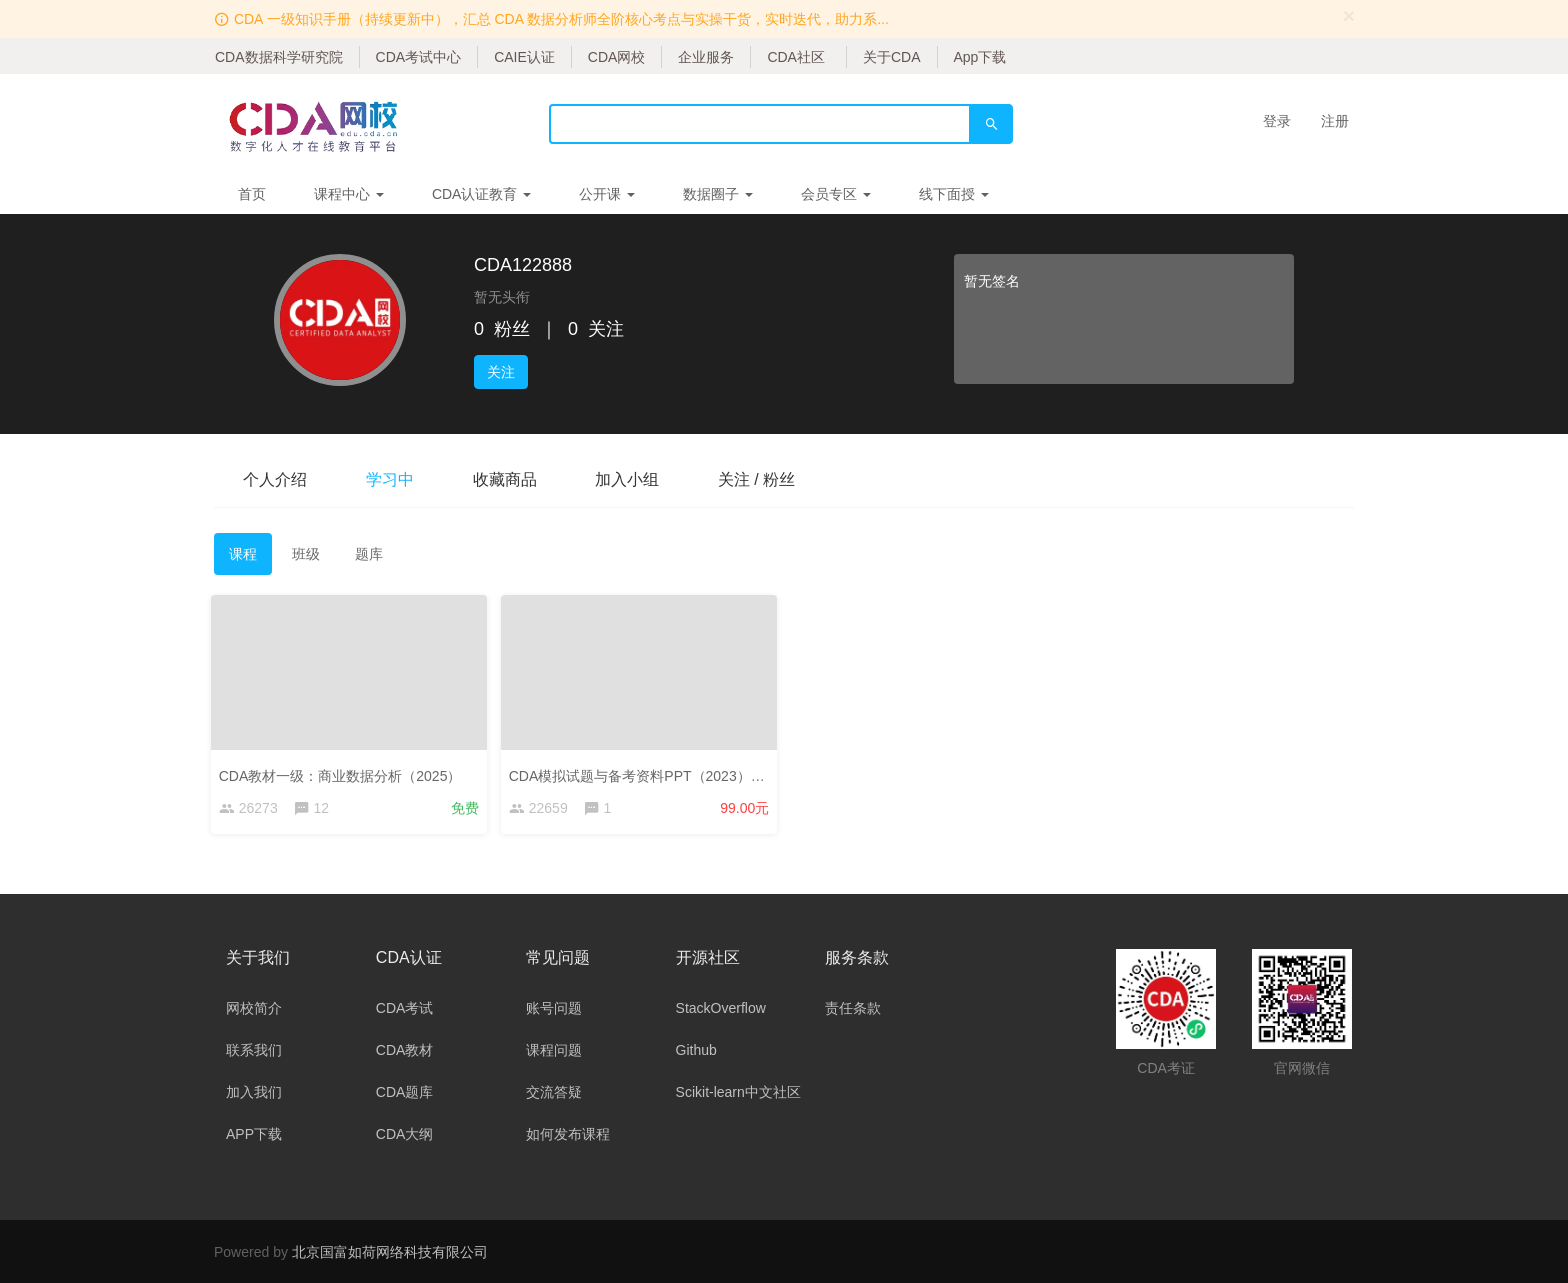 Image resolution: width=1568 pixels, height=1283 pixels. Describe the element at coordinates (405, 1134) in the screenshot. I see `CDA大纲` at that location.